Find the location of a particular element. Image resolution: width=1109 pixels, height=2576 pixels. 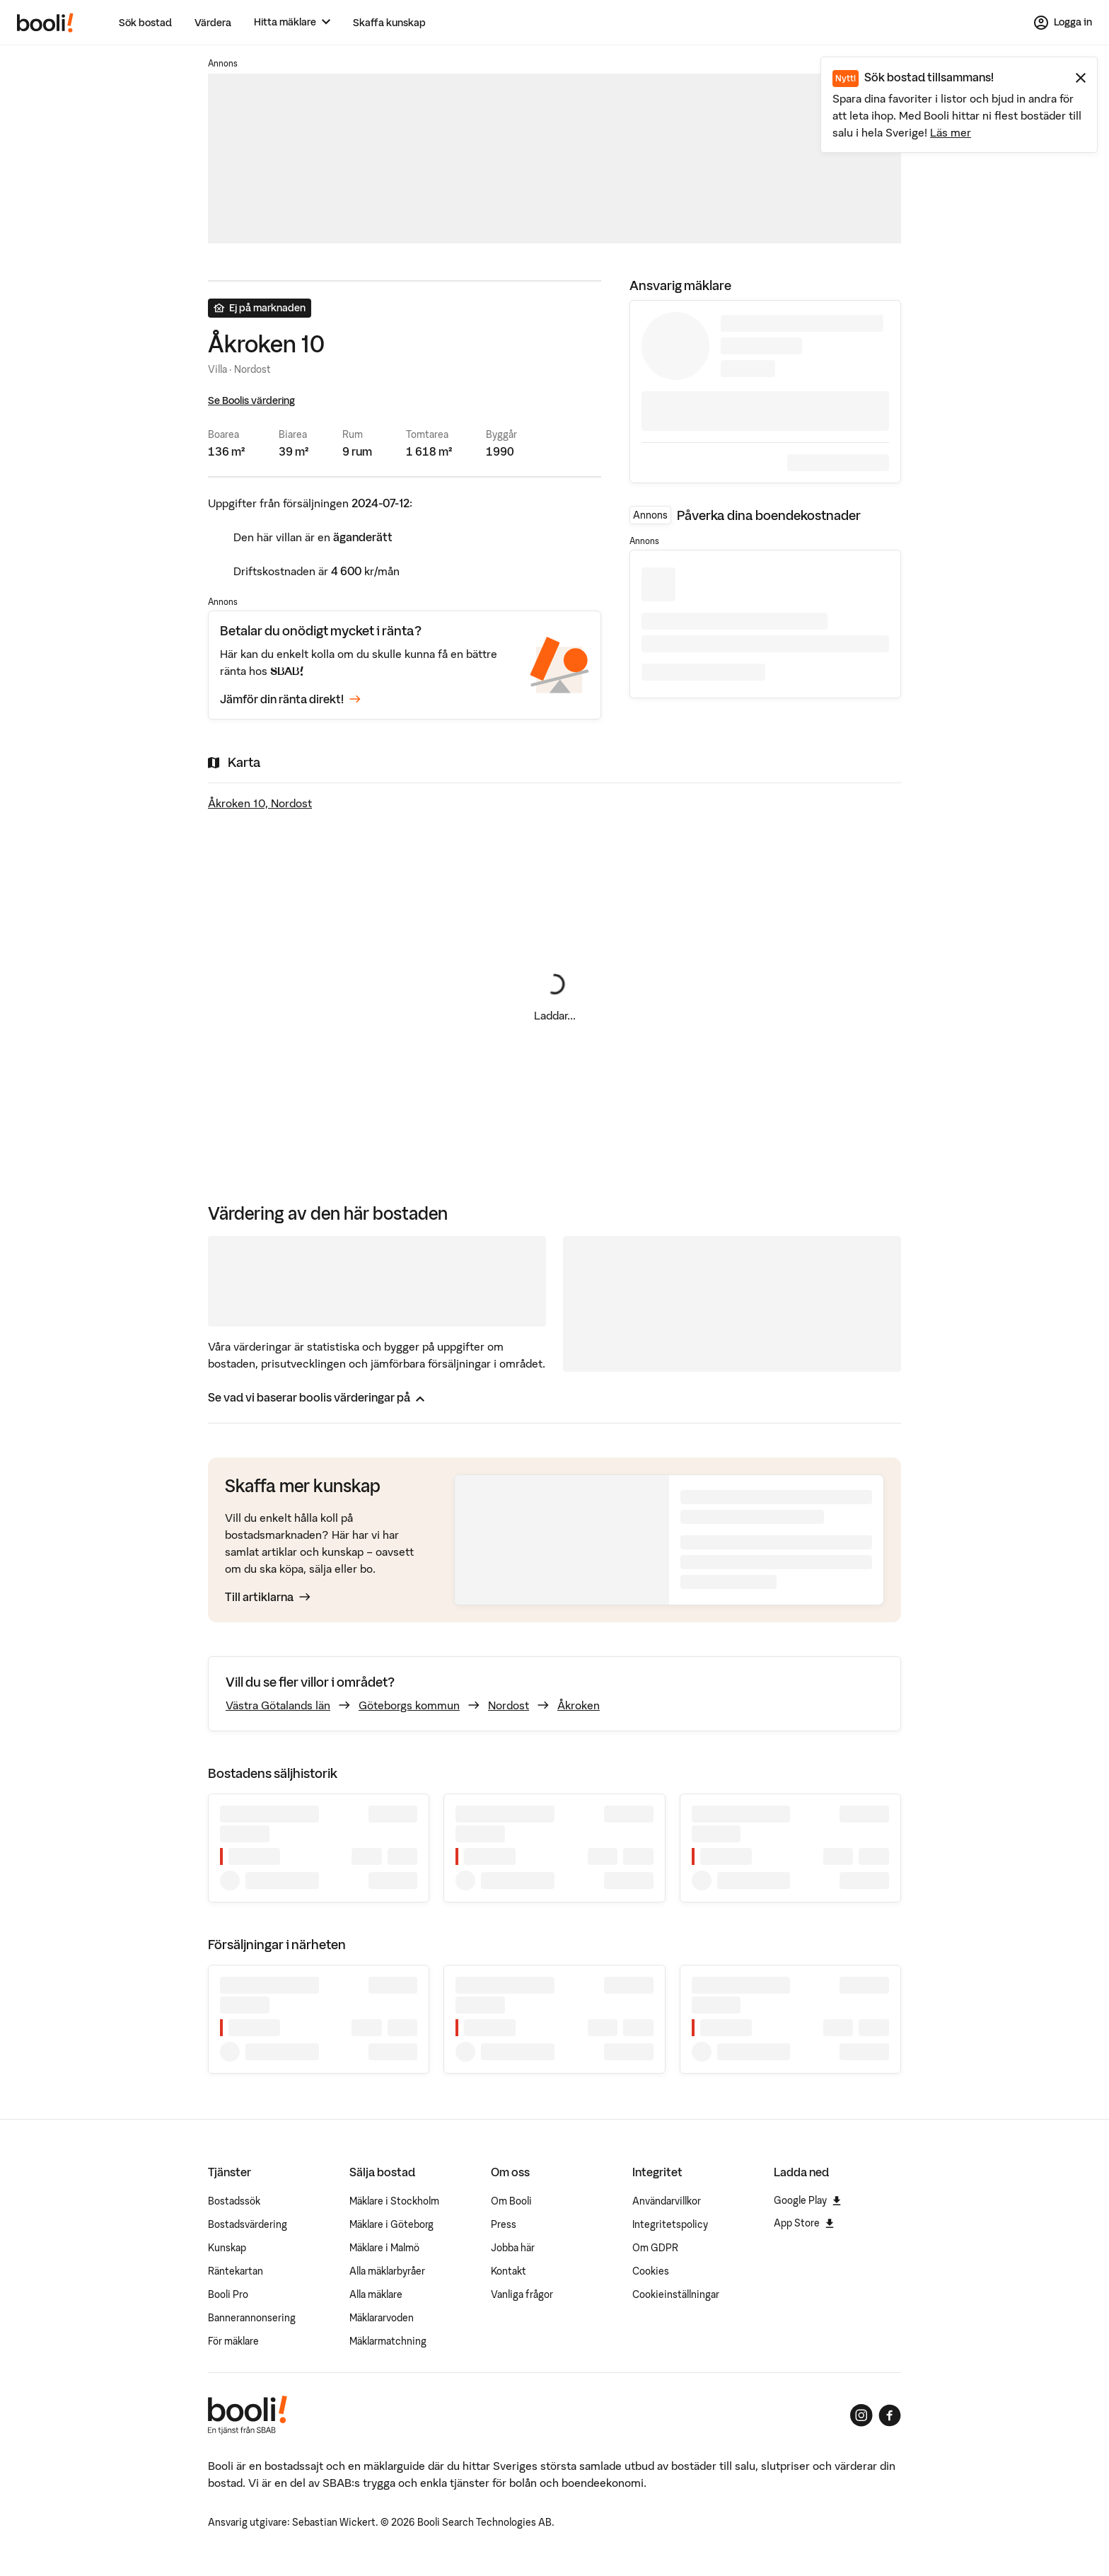

Användarvillkor is located at coordinates (666, 2201).